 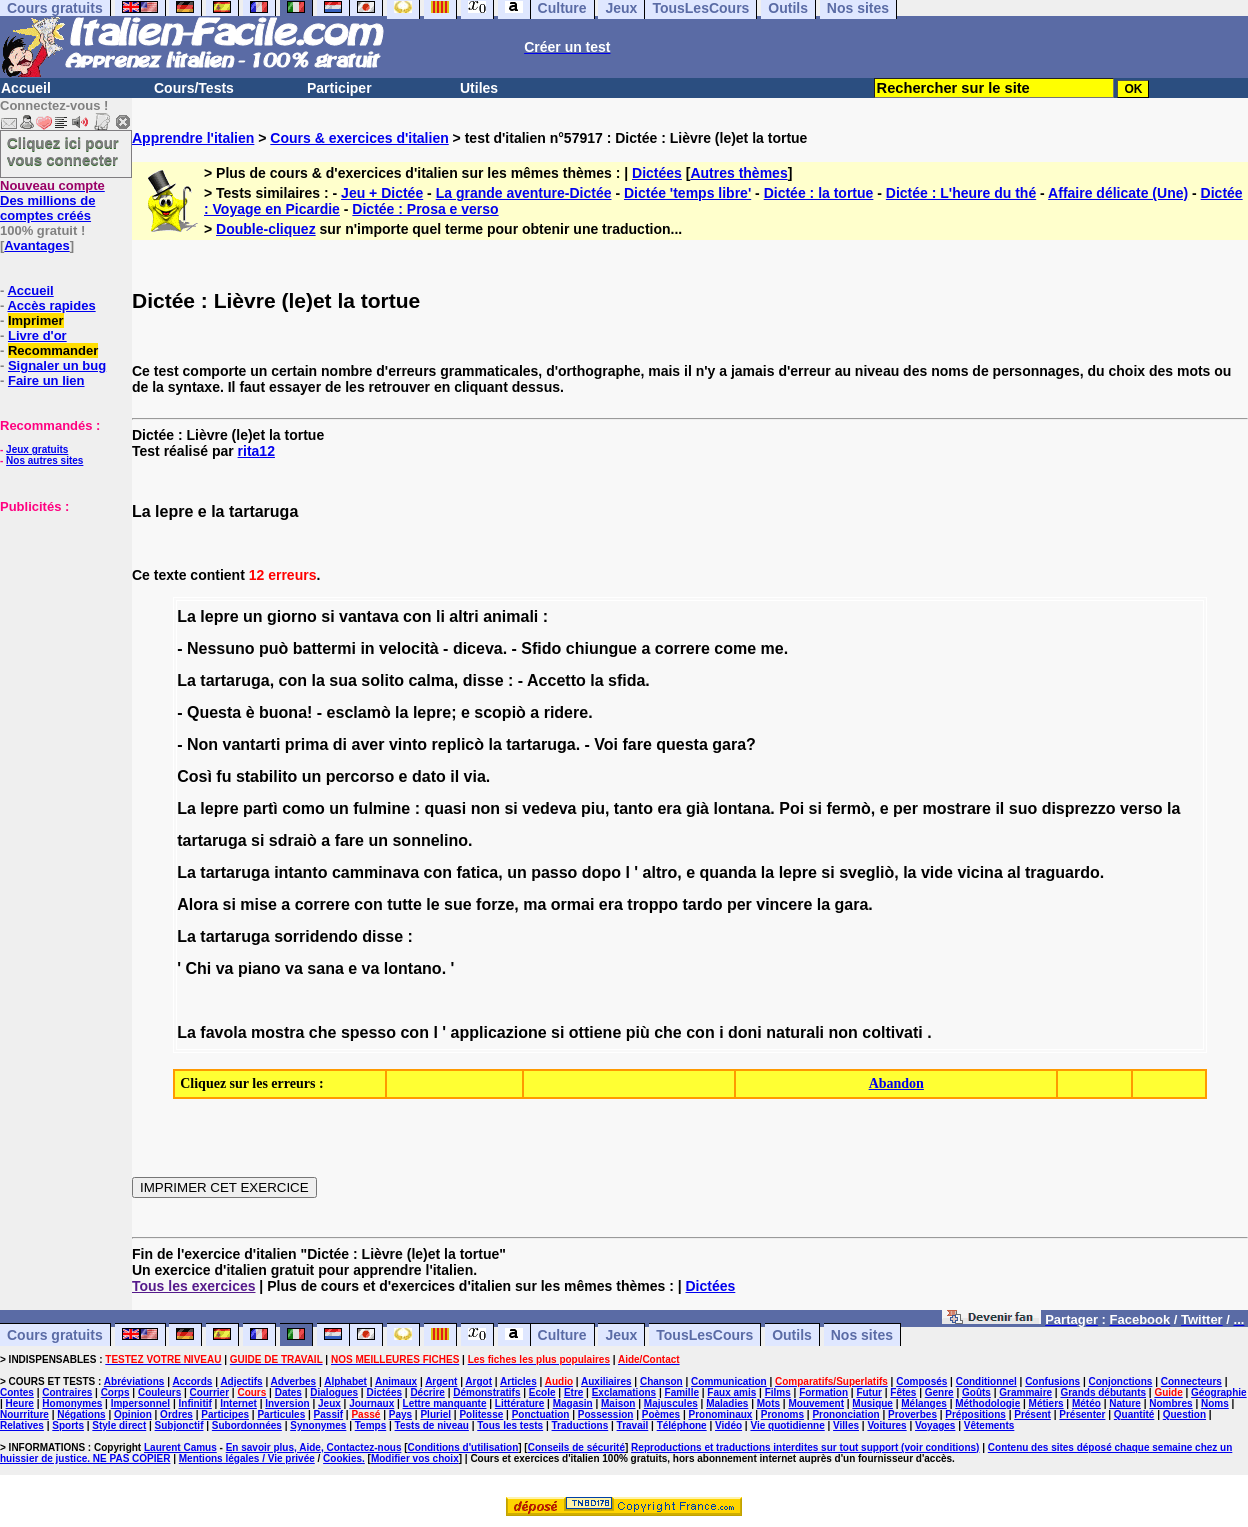 I want to click on Ponctuation, so click(x=541, y=1414).